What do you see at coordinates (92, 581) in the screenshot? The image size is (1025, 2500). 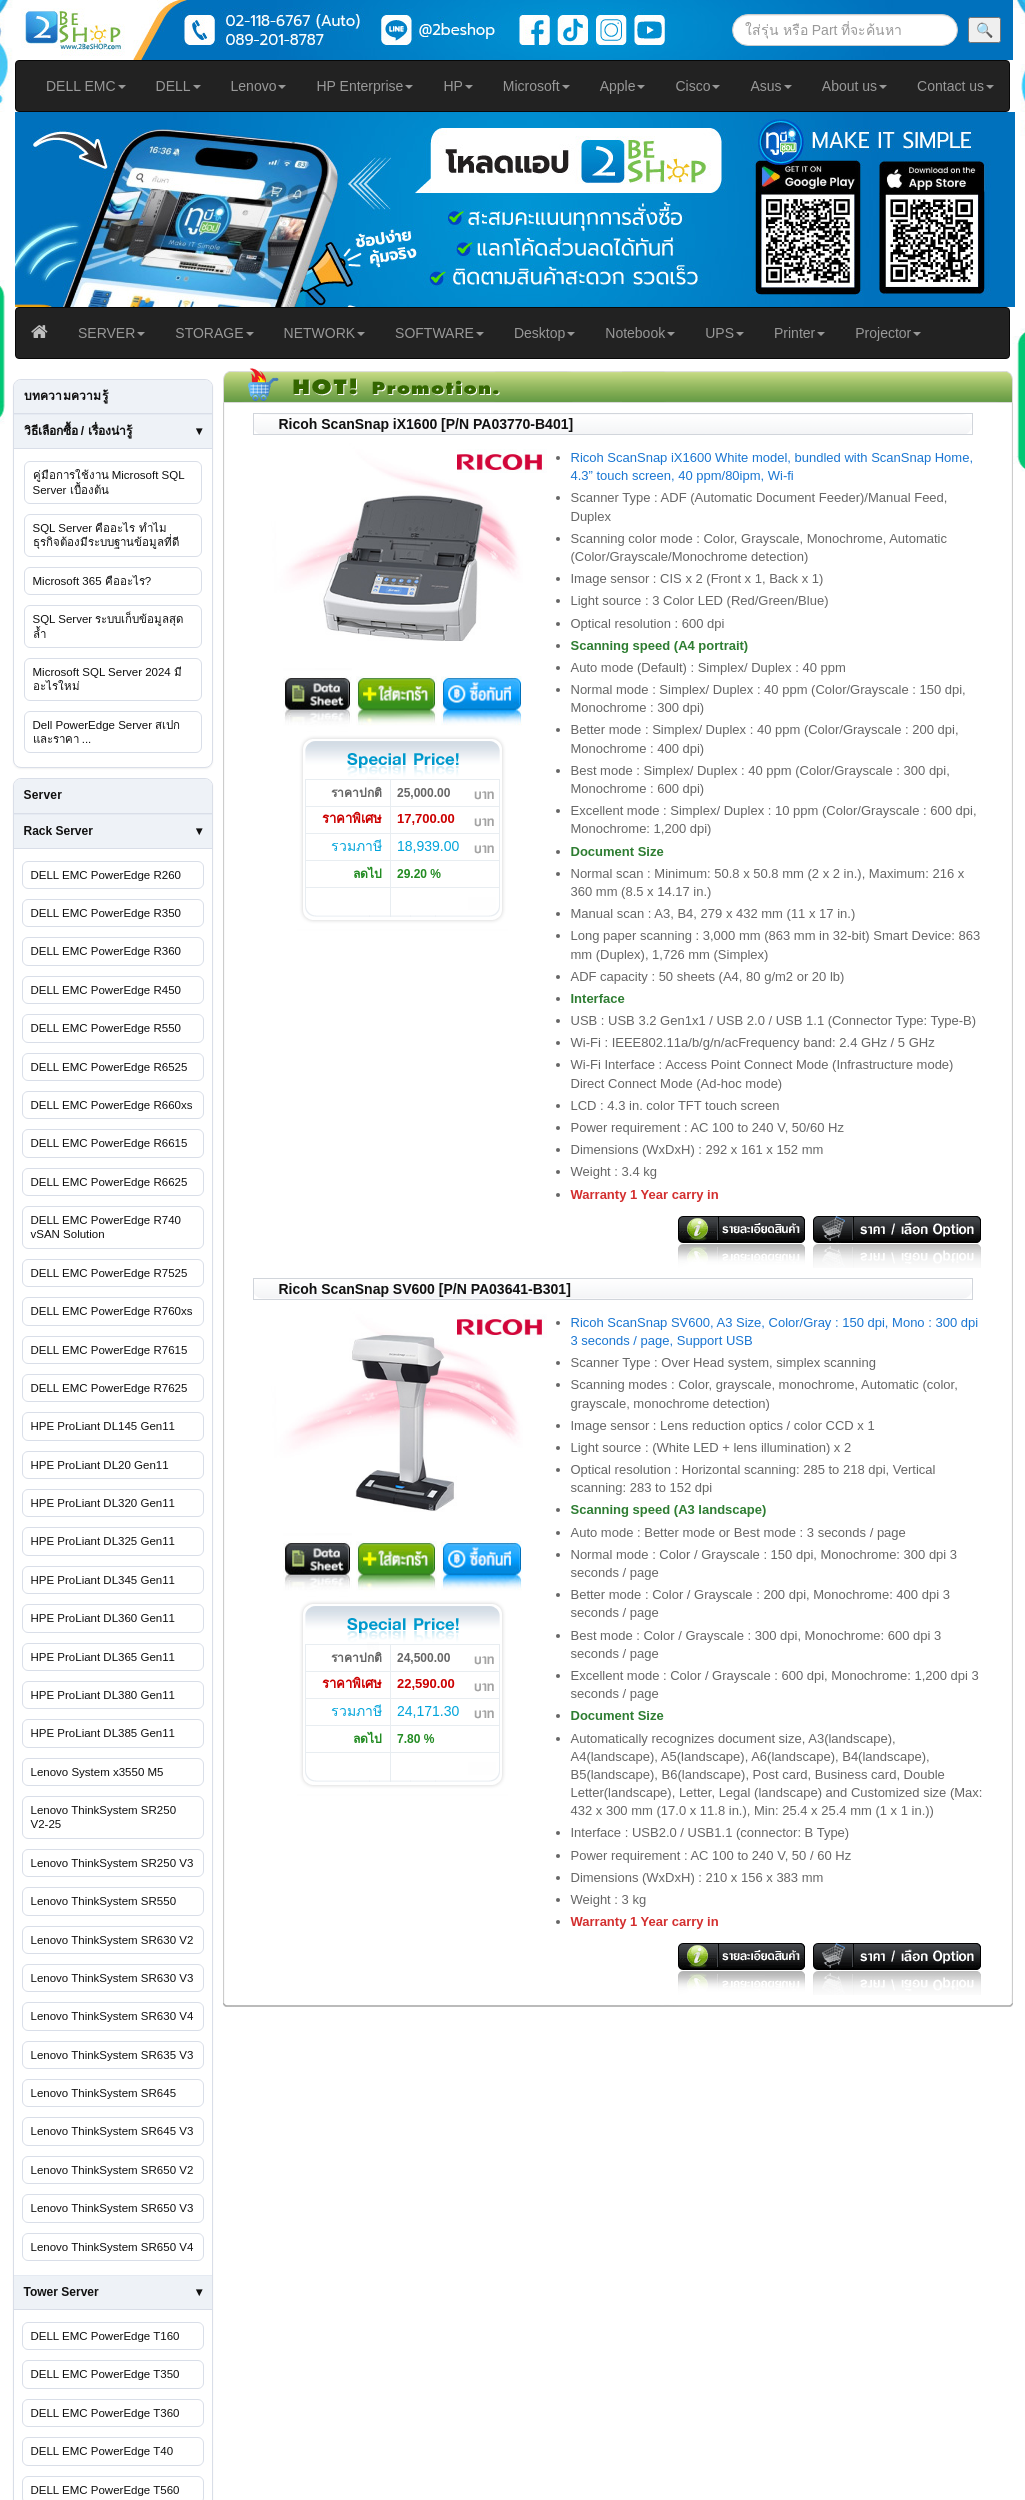 I see `Microsoft 365 คืออะไร?` at bounding box center [92, 581].